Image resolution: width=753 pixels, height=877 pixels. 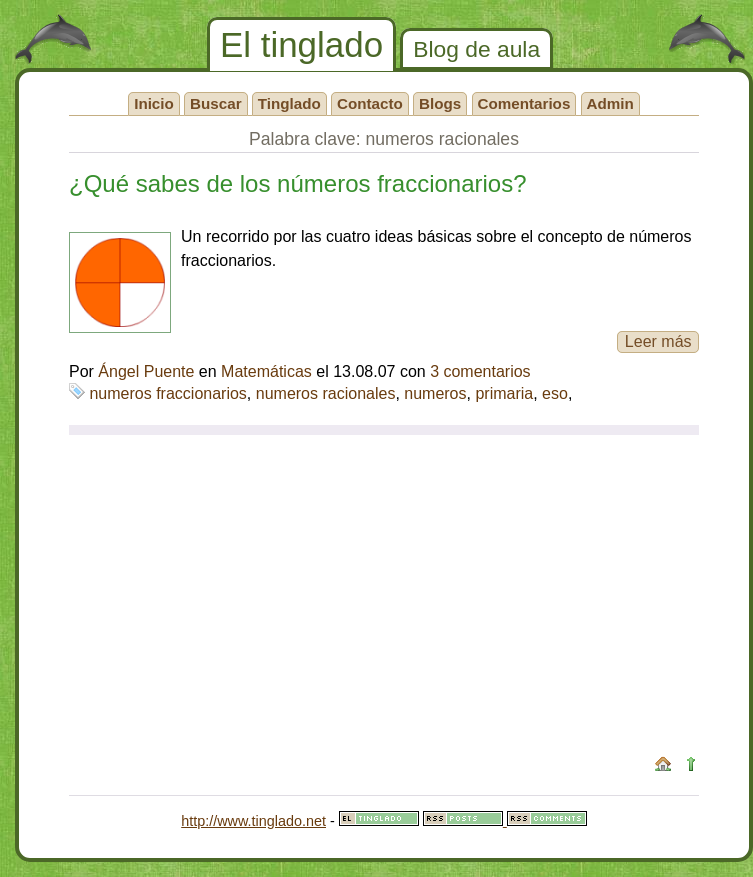 I want to click on Inicio, so click(x=154, y=103).